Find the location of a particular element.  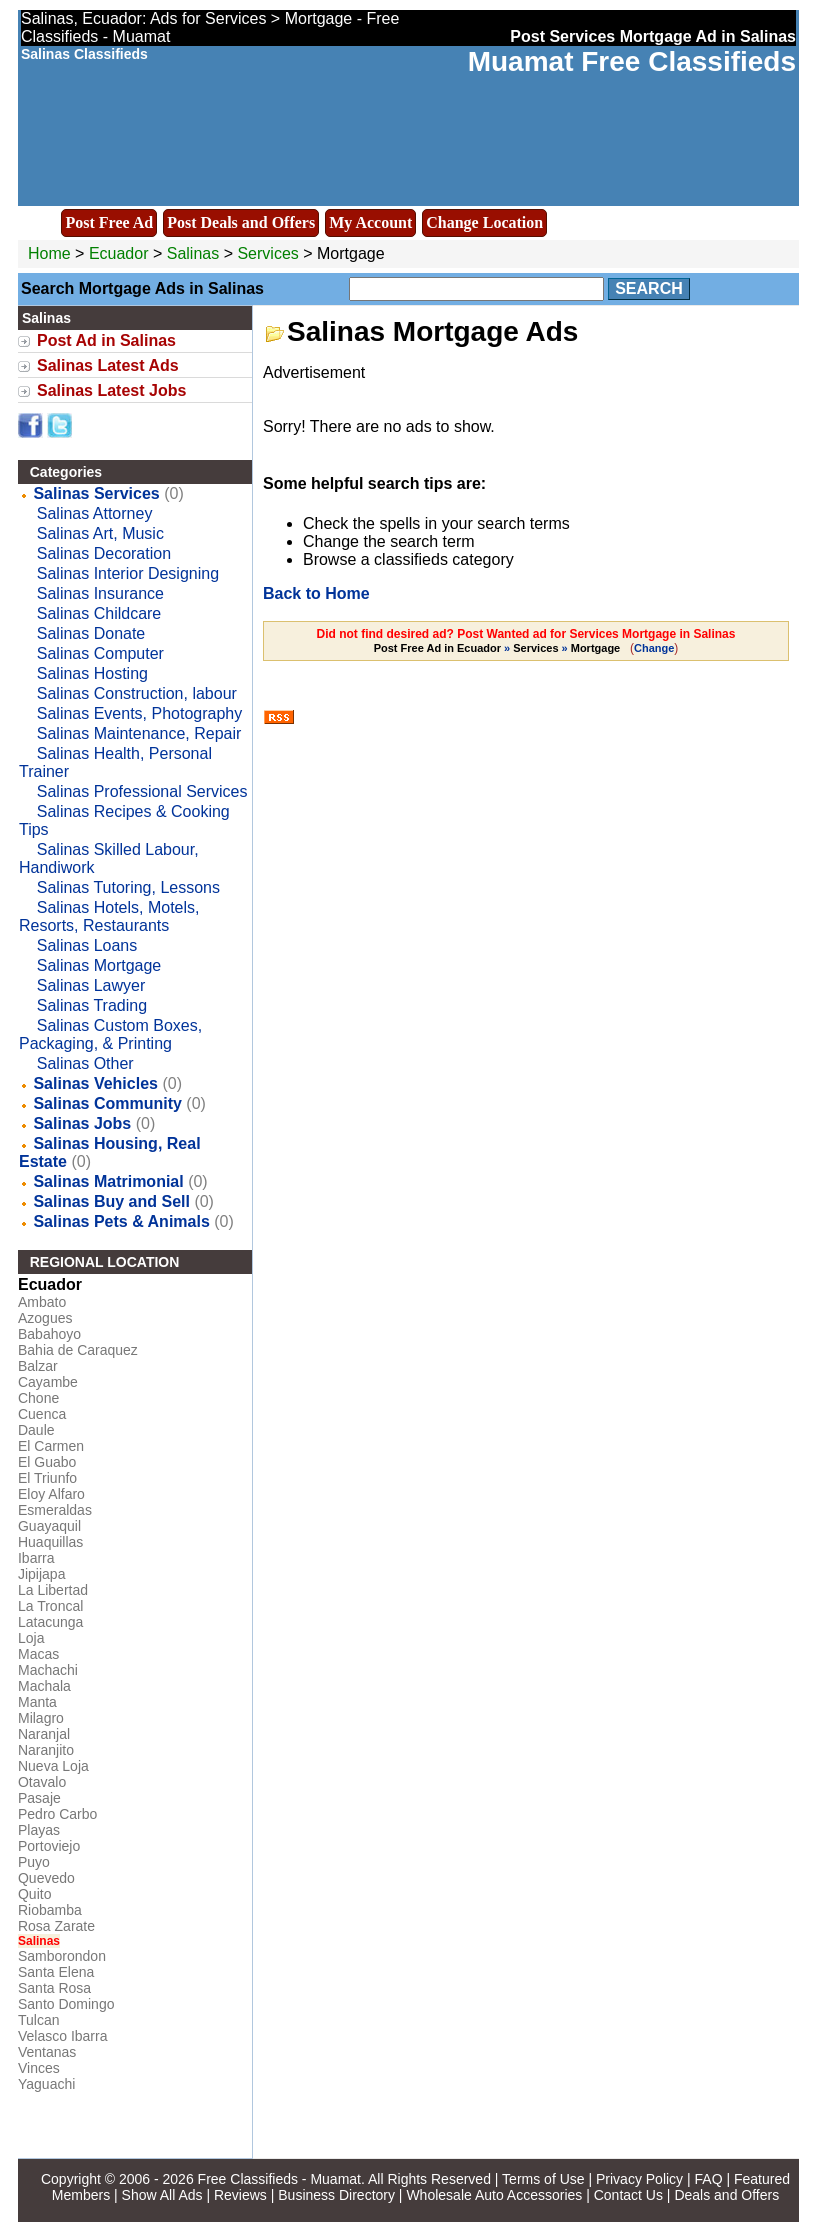

Salinas Computer is located at coordinates (100, 653).